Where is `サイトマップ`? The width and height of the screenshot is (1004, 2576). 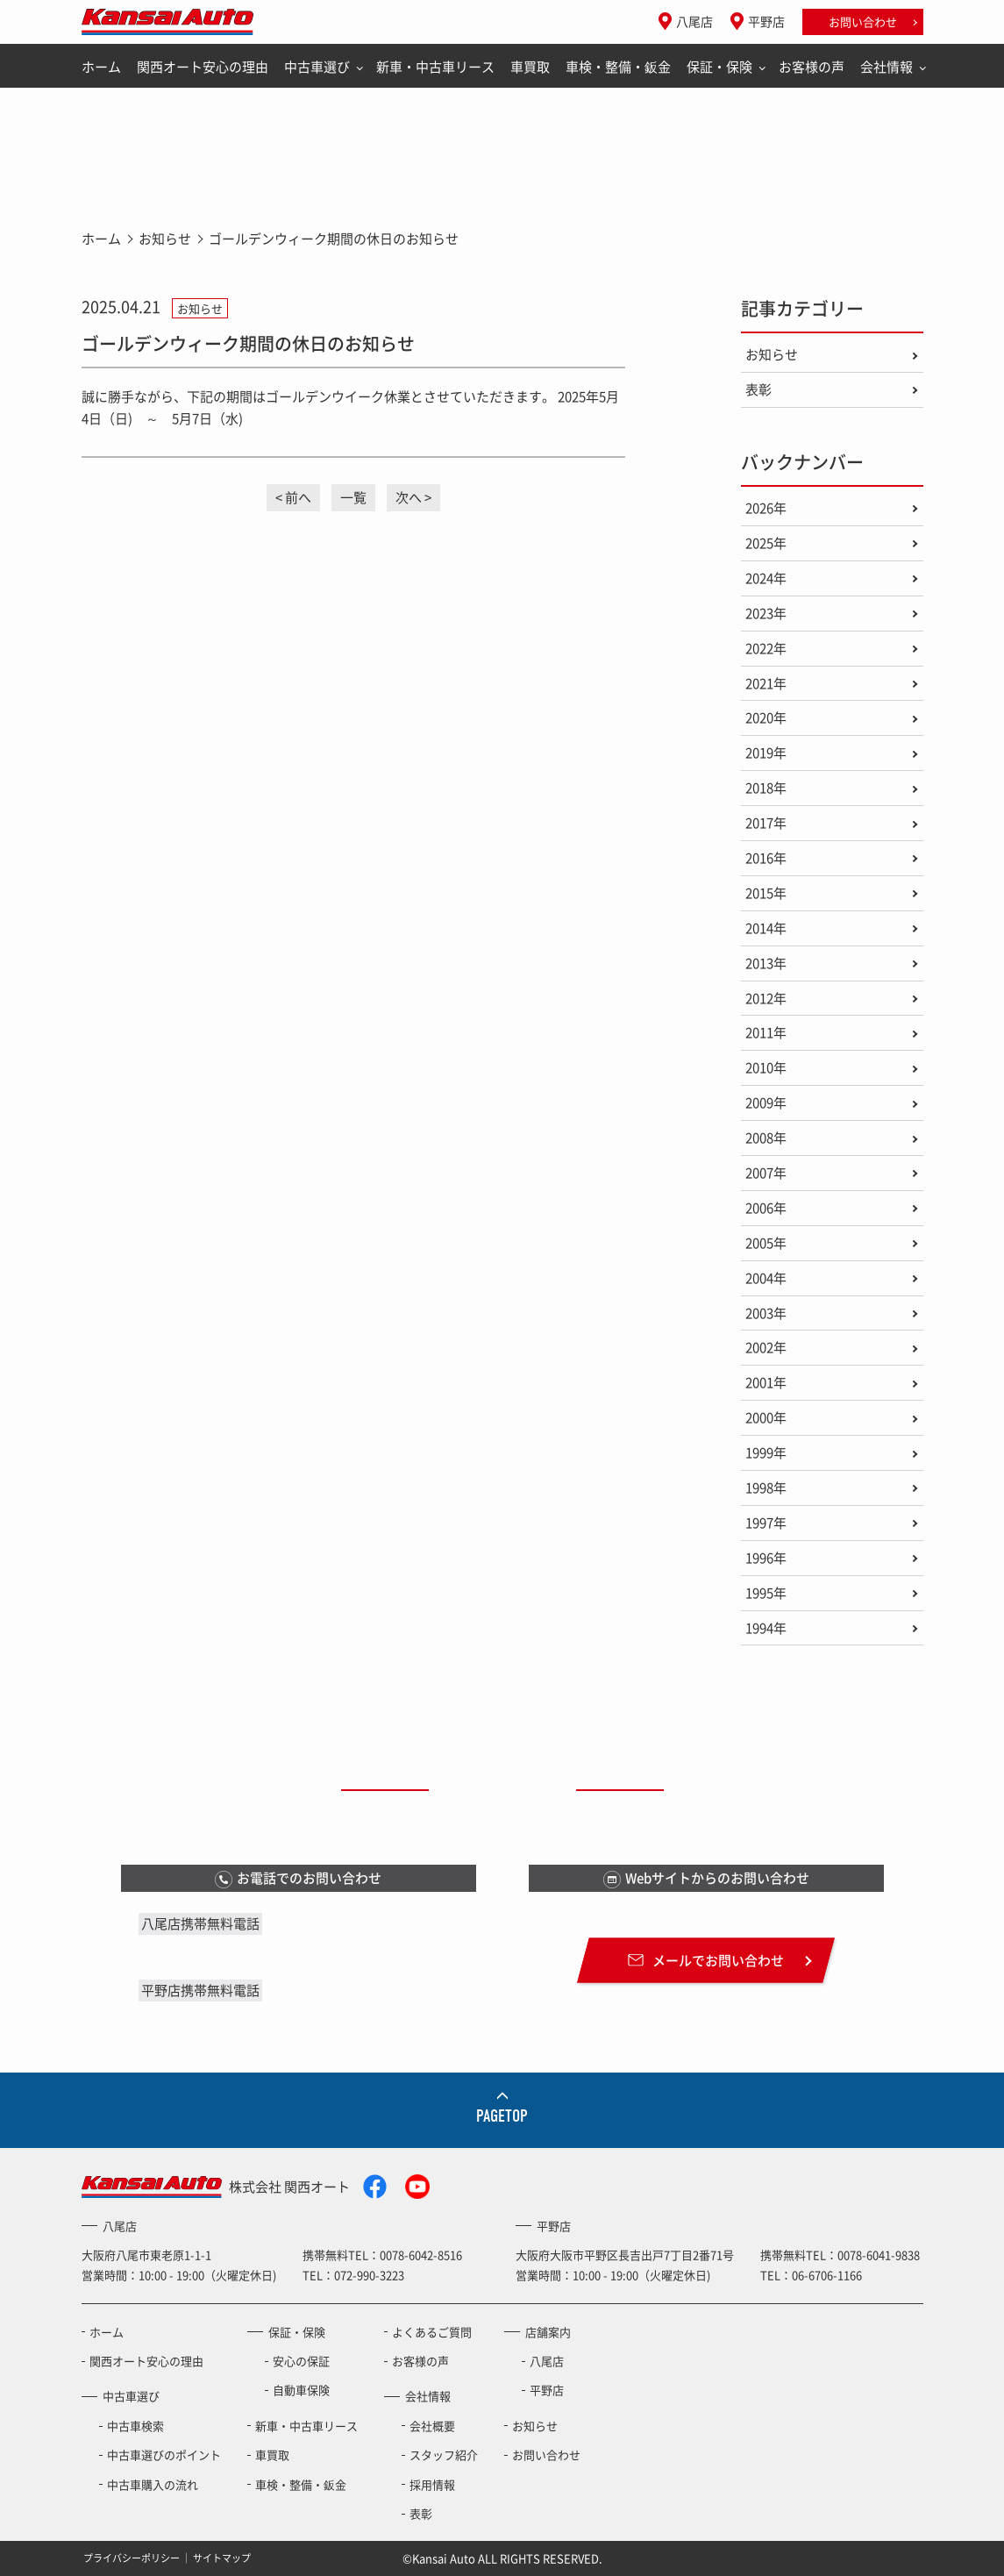 サイトマップ is located at coordinates (222, 2558).